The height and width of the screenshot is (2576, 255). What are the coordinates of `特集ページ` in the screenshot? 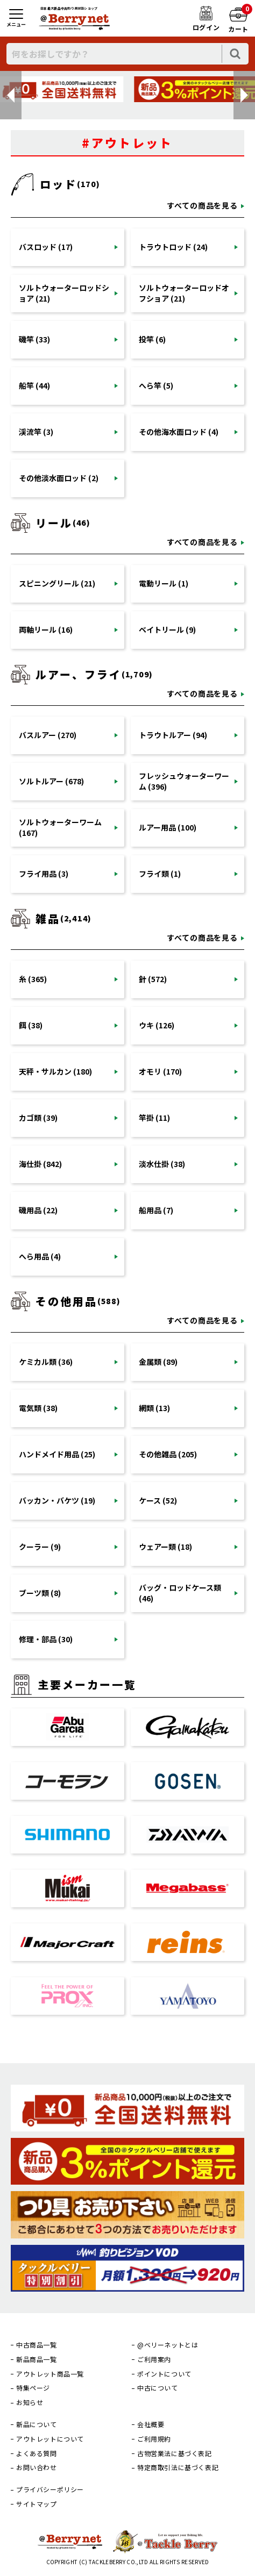 It's located at (33, 2388).